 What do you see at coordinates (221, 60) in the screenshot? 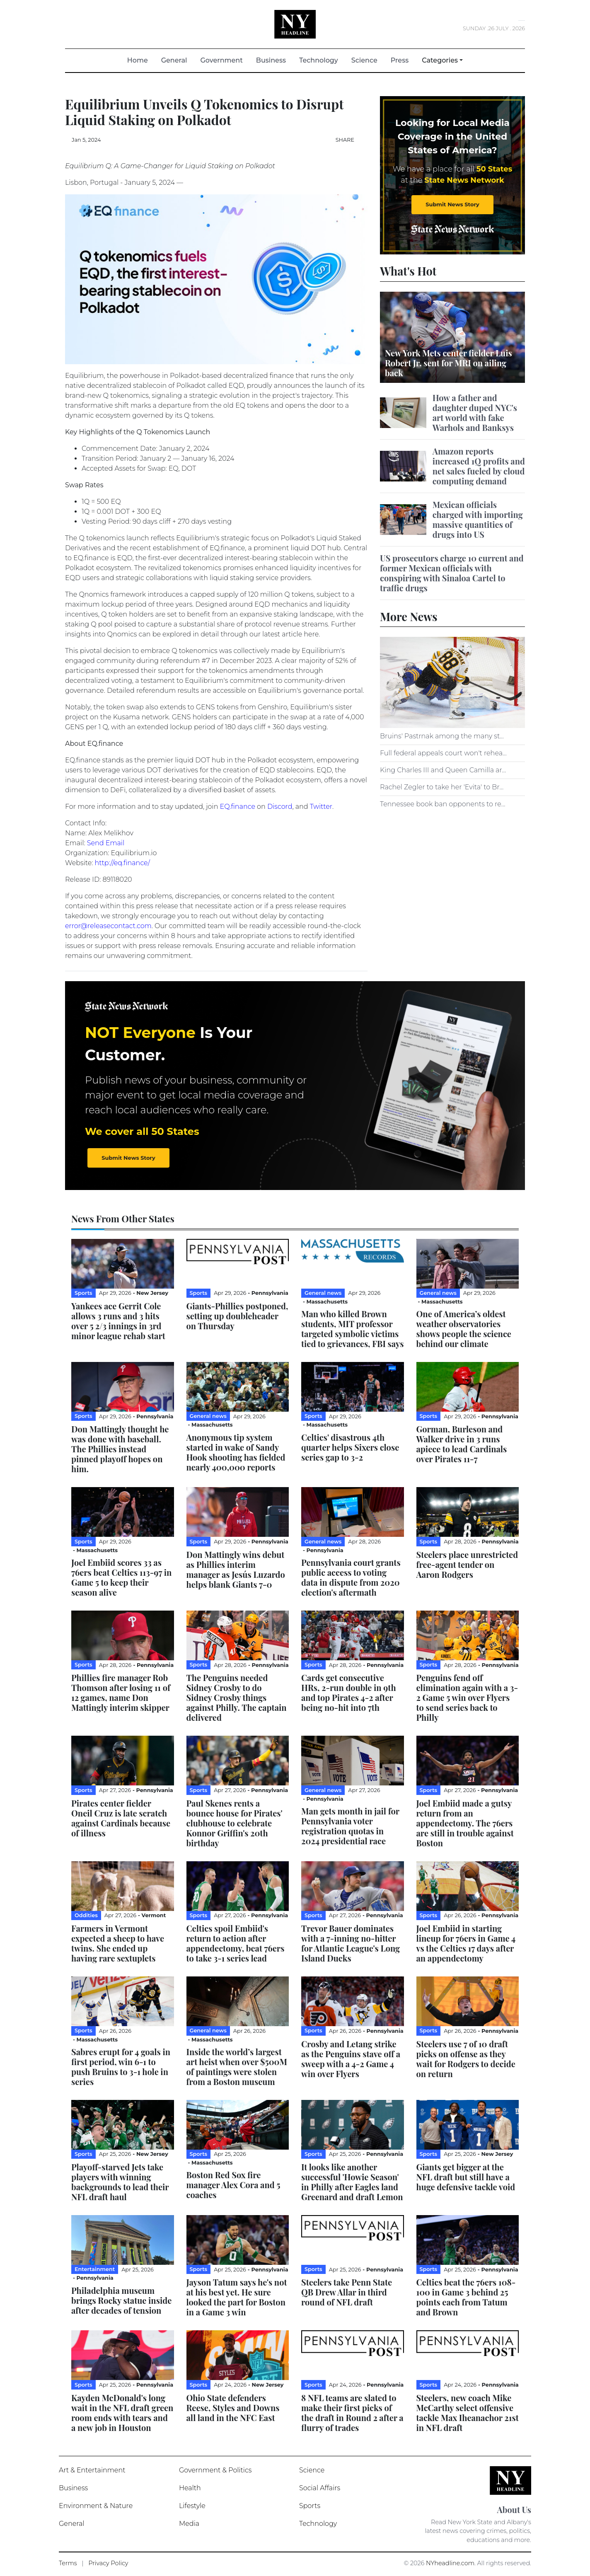
I see `Government` at bounding box center [221, 60].